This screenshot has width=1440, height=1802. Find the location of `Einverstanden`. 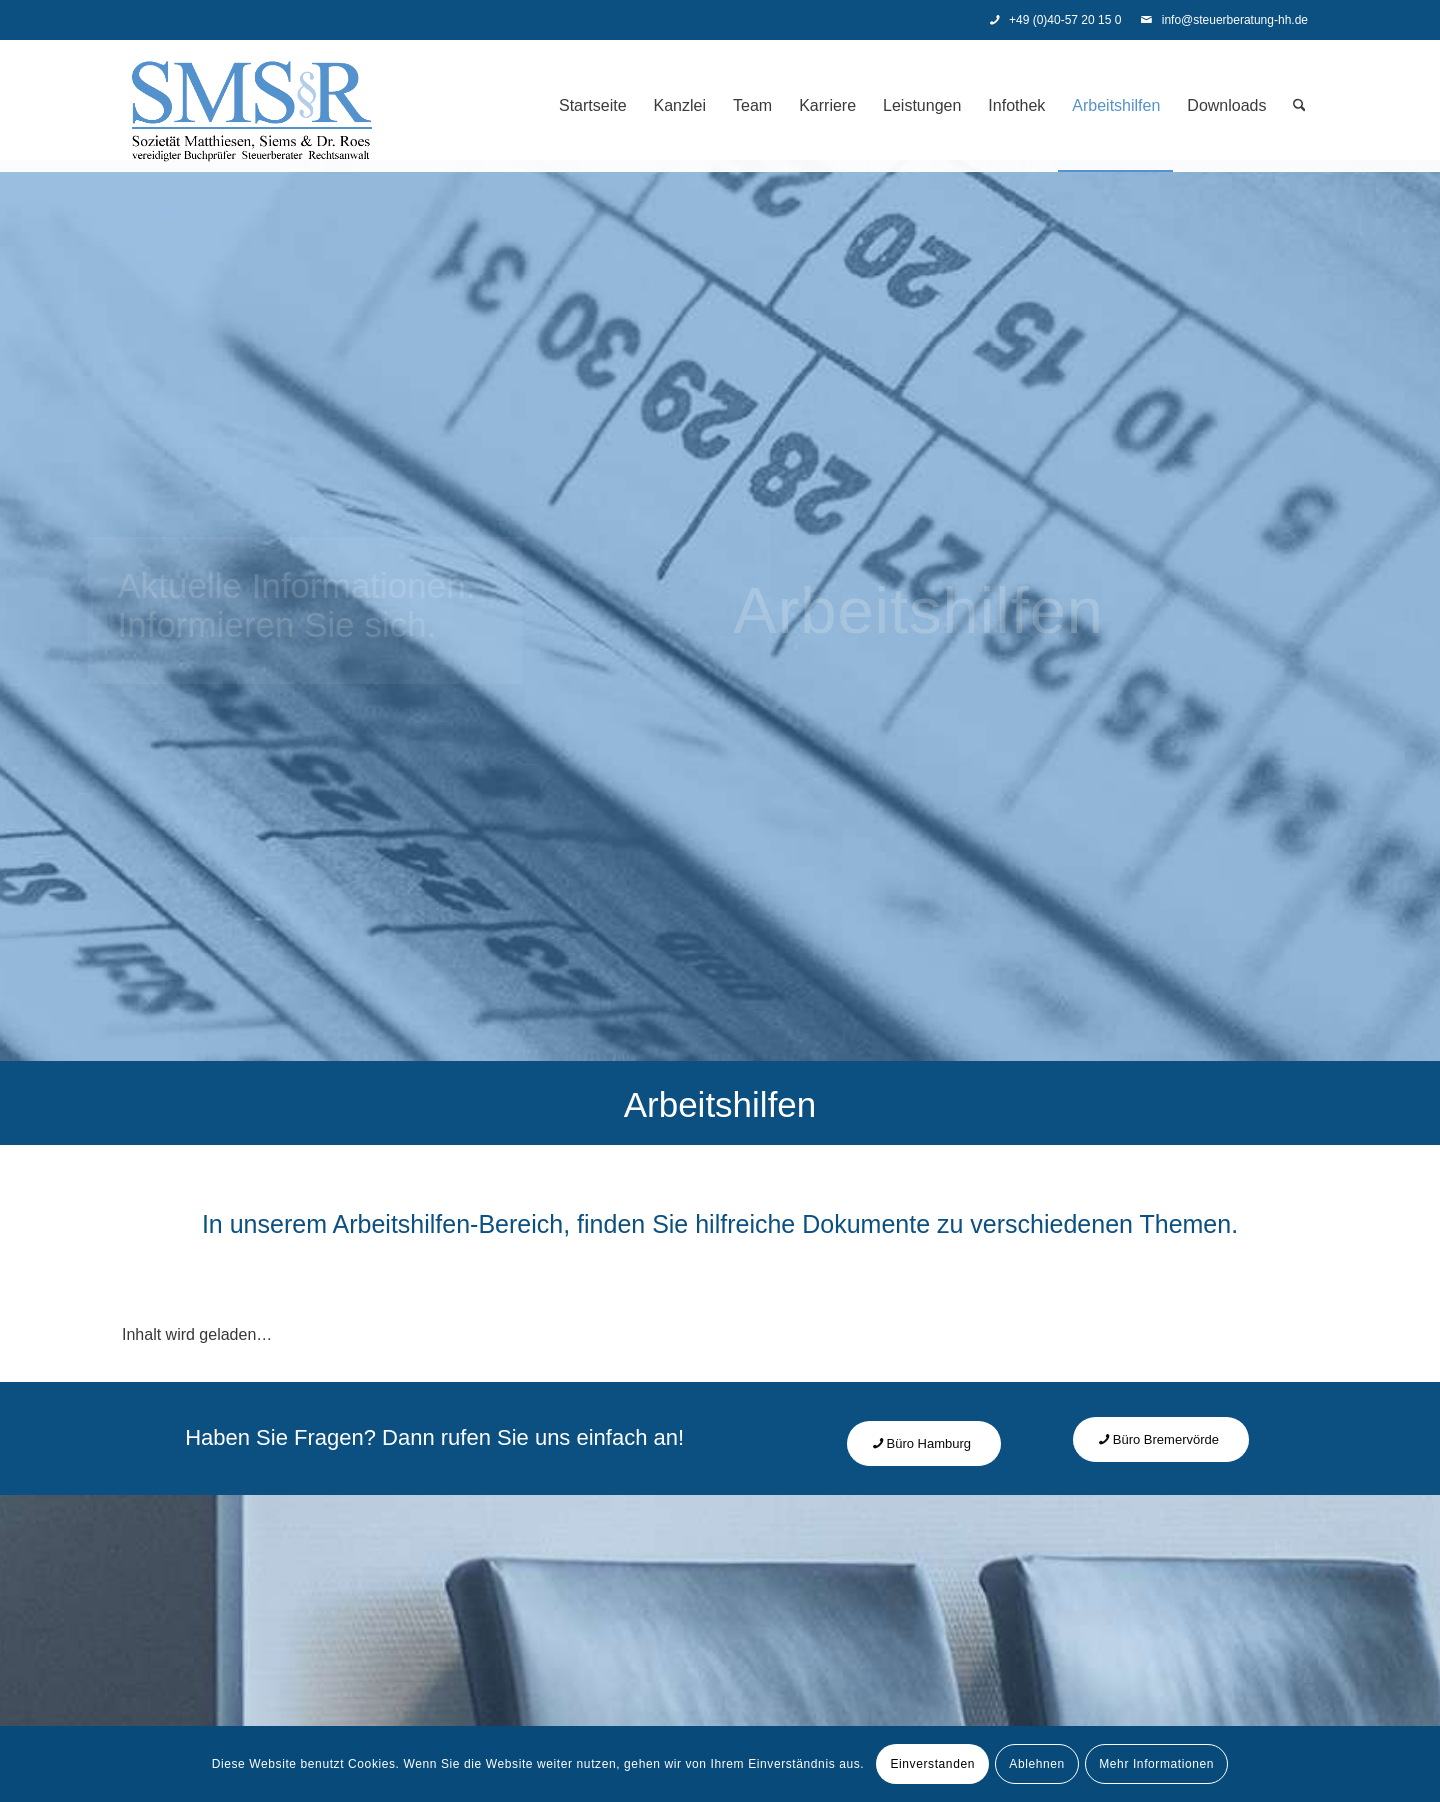

Einverstanden is located at coordinates (932, 1764).